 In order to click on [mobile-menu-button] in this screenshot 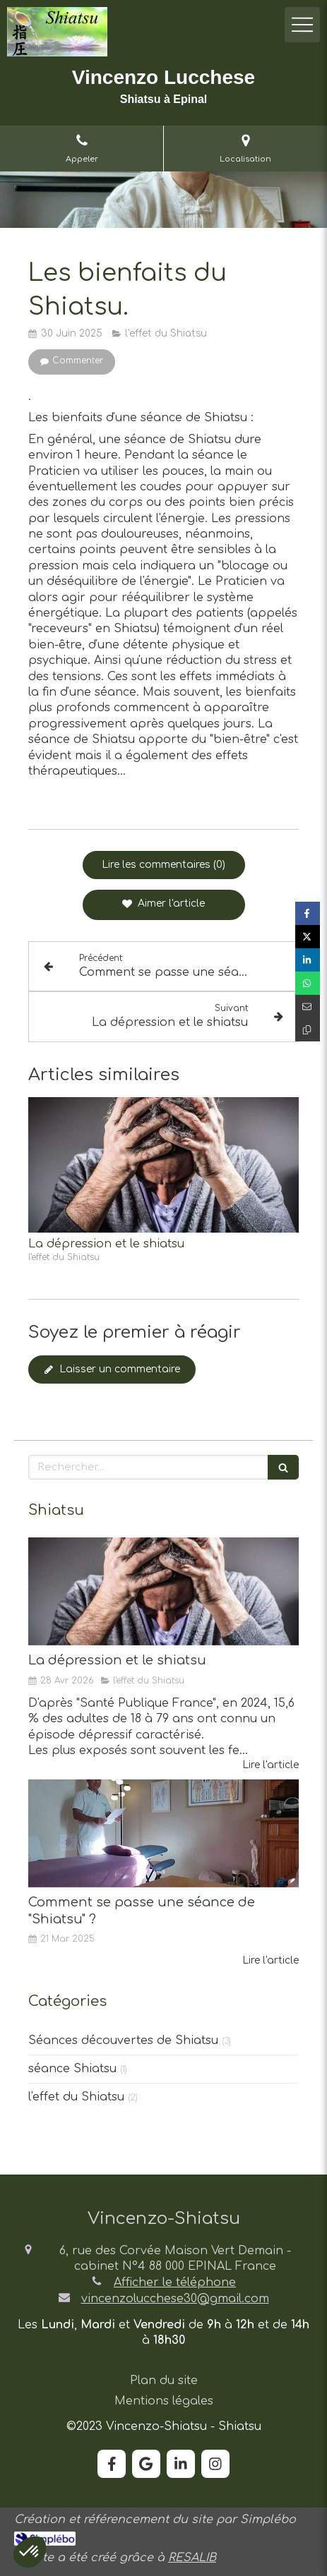, I will do `click(302, 24)`.